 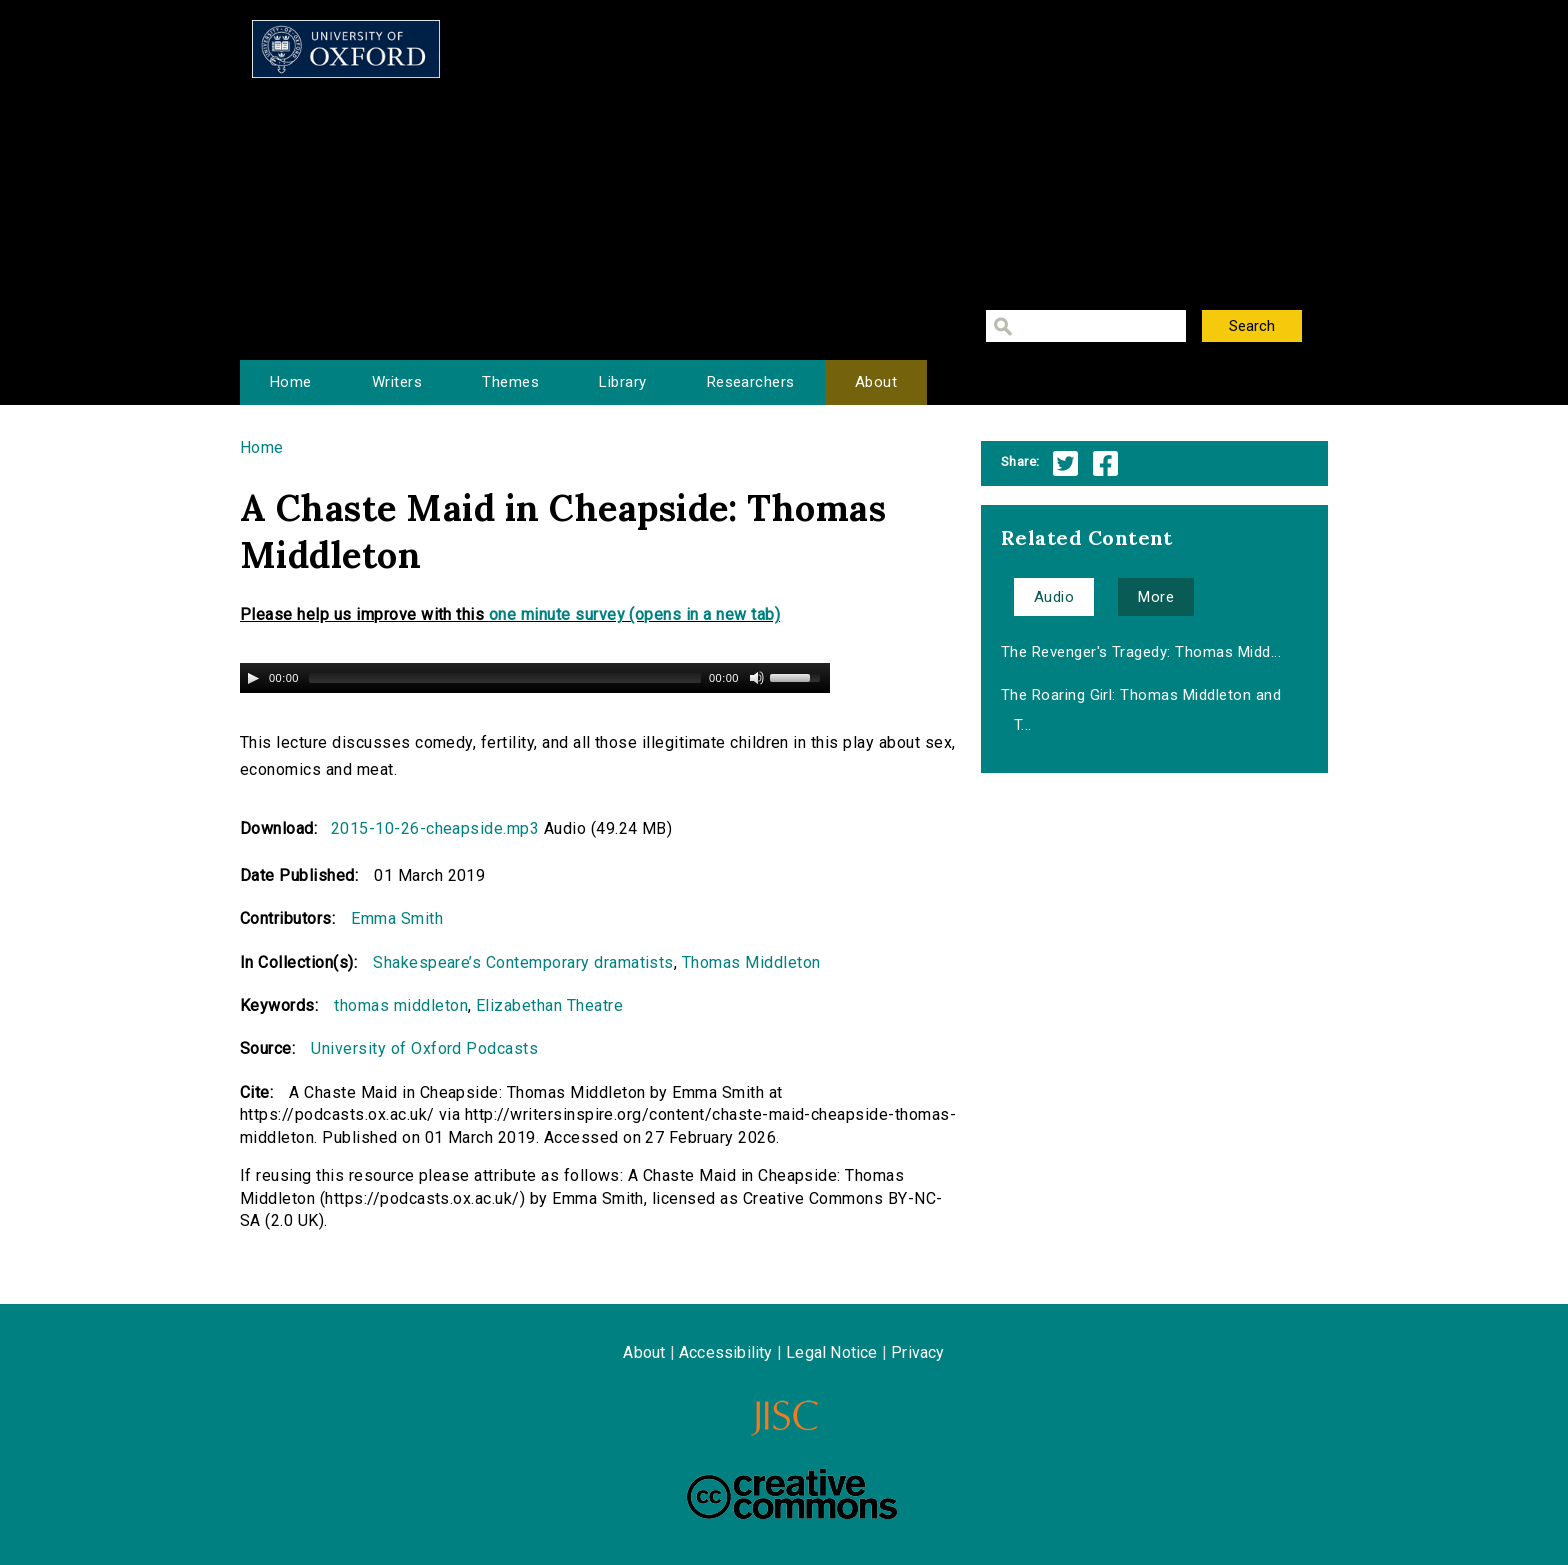 What do you see at coordinates (253, 678) in the screenshot?
I see `[Play/Pause]` at bounding box center [253, 678].